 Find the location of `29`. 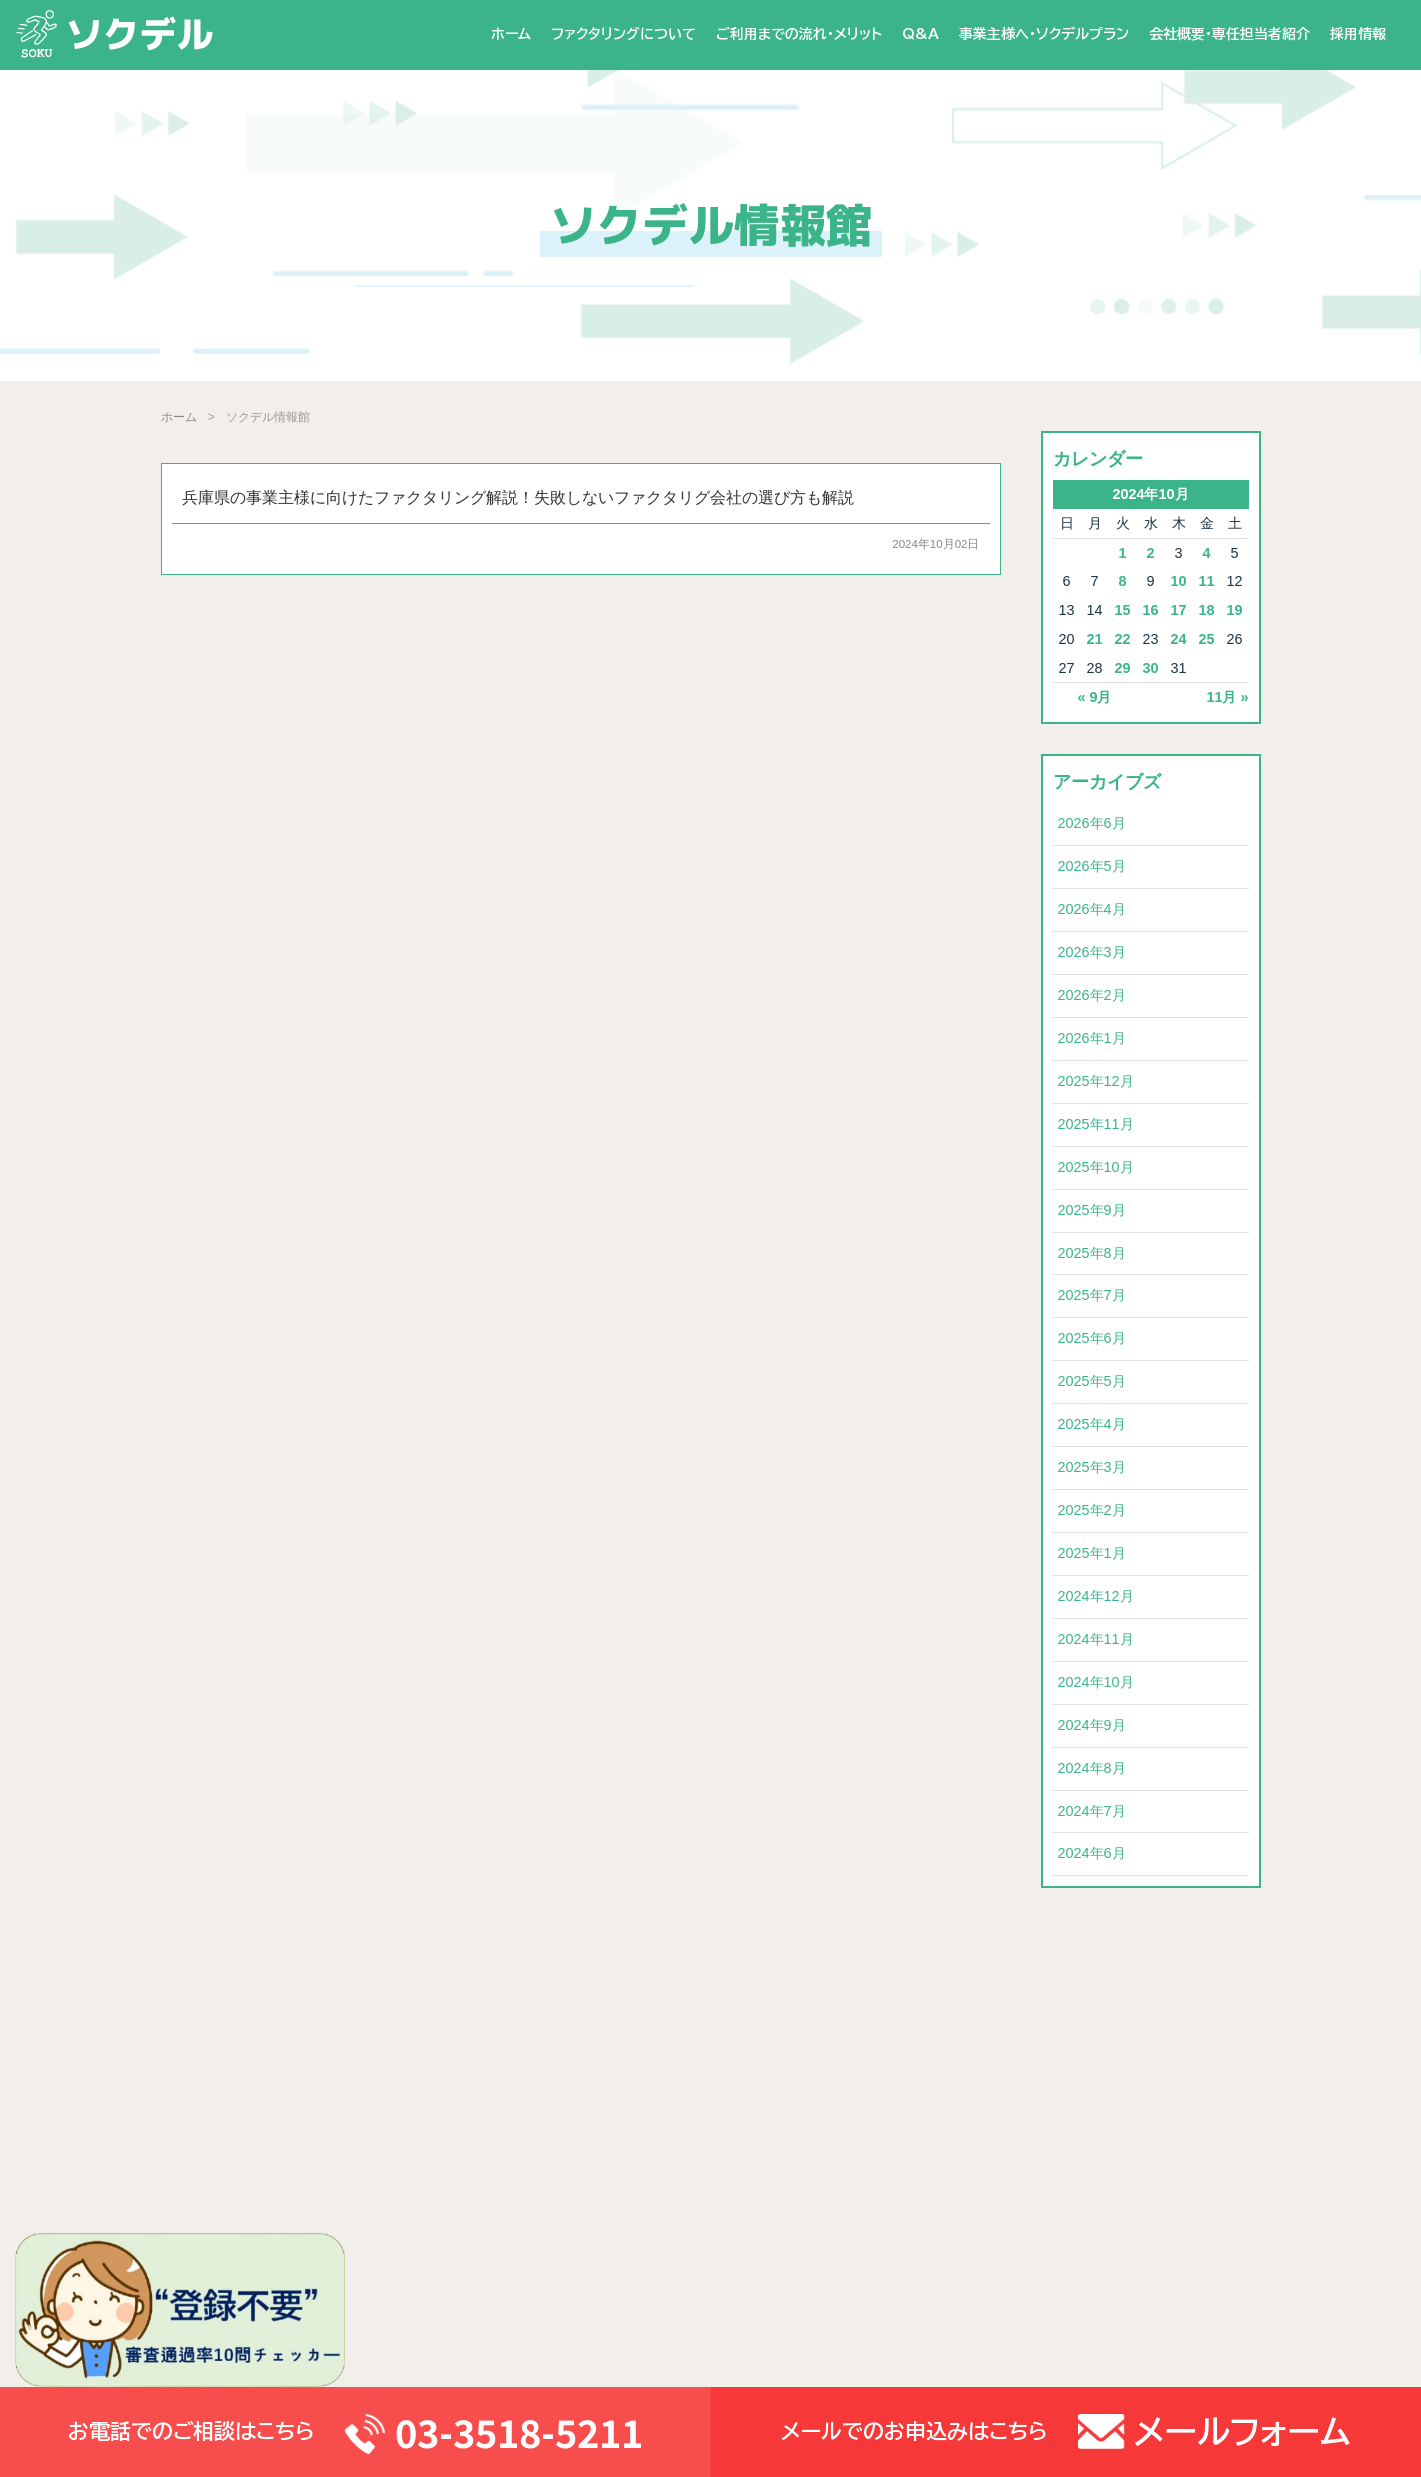

29 is located at coordinates (1122, 668).